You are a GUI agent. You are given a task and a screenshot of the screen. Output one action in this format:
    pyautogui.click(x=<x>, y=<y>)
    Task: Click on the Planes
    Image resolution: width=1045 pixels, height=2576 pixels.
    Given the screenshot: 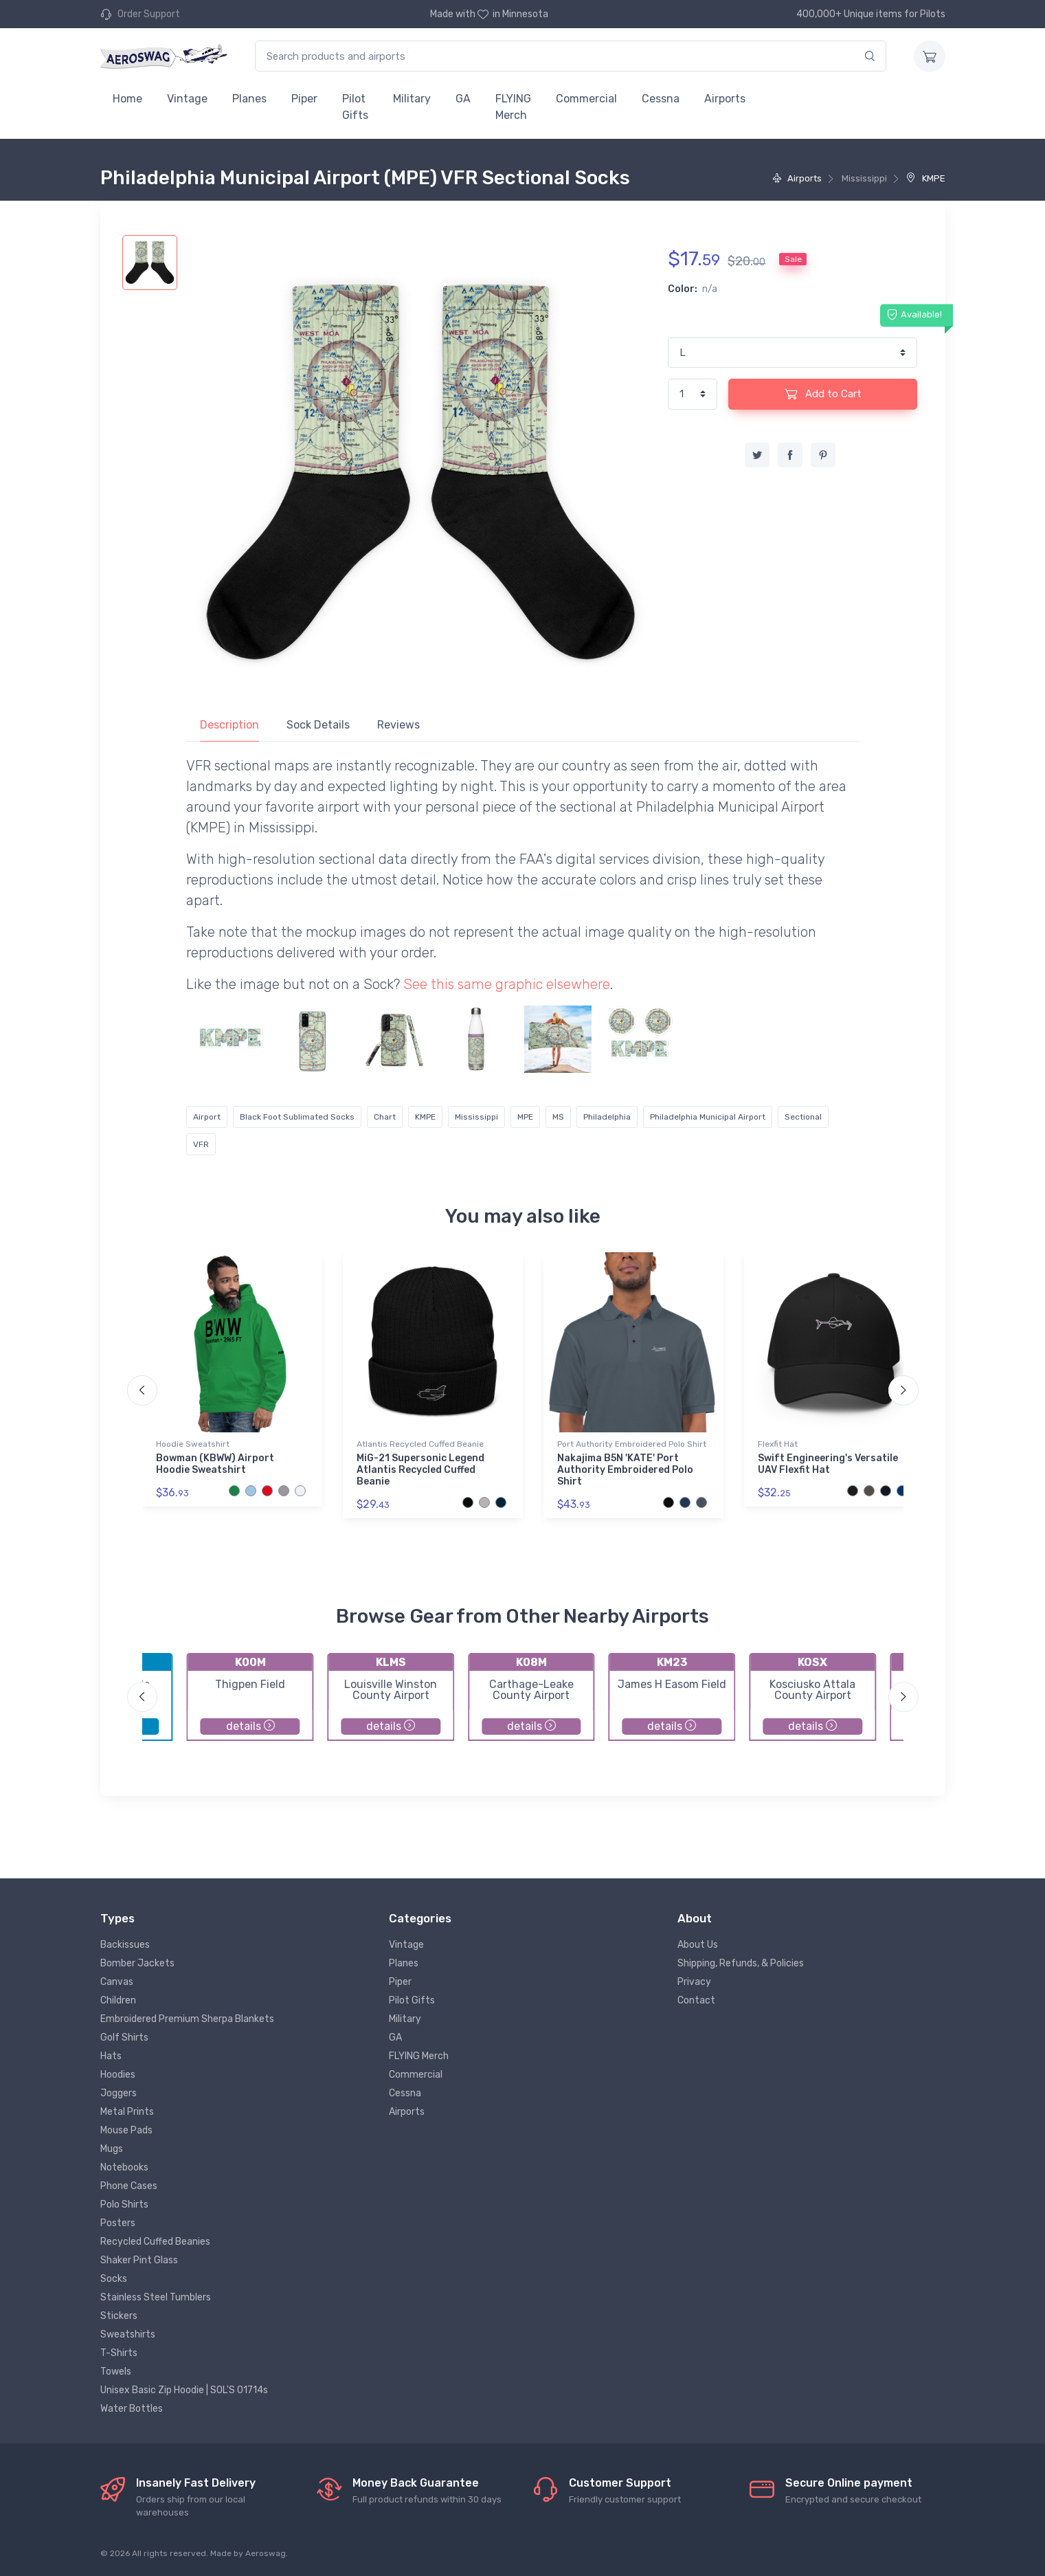 What is the action you would take?
    pyautogui.click(x=249, y=98)
    